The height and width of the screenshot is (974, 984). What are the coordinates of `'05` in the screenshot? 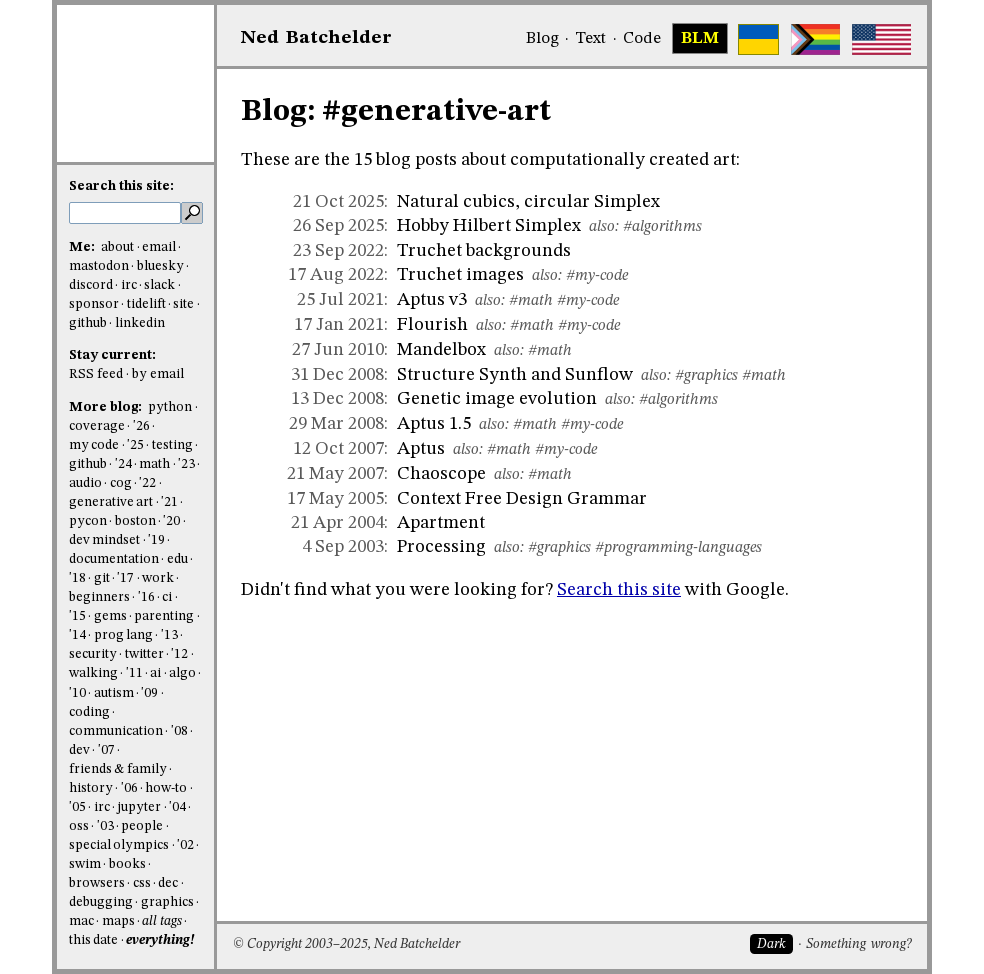 It's located at (77, 807).